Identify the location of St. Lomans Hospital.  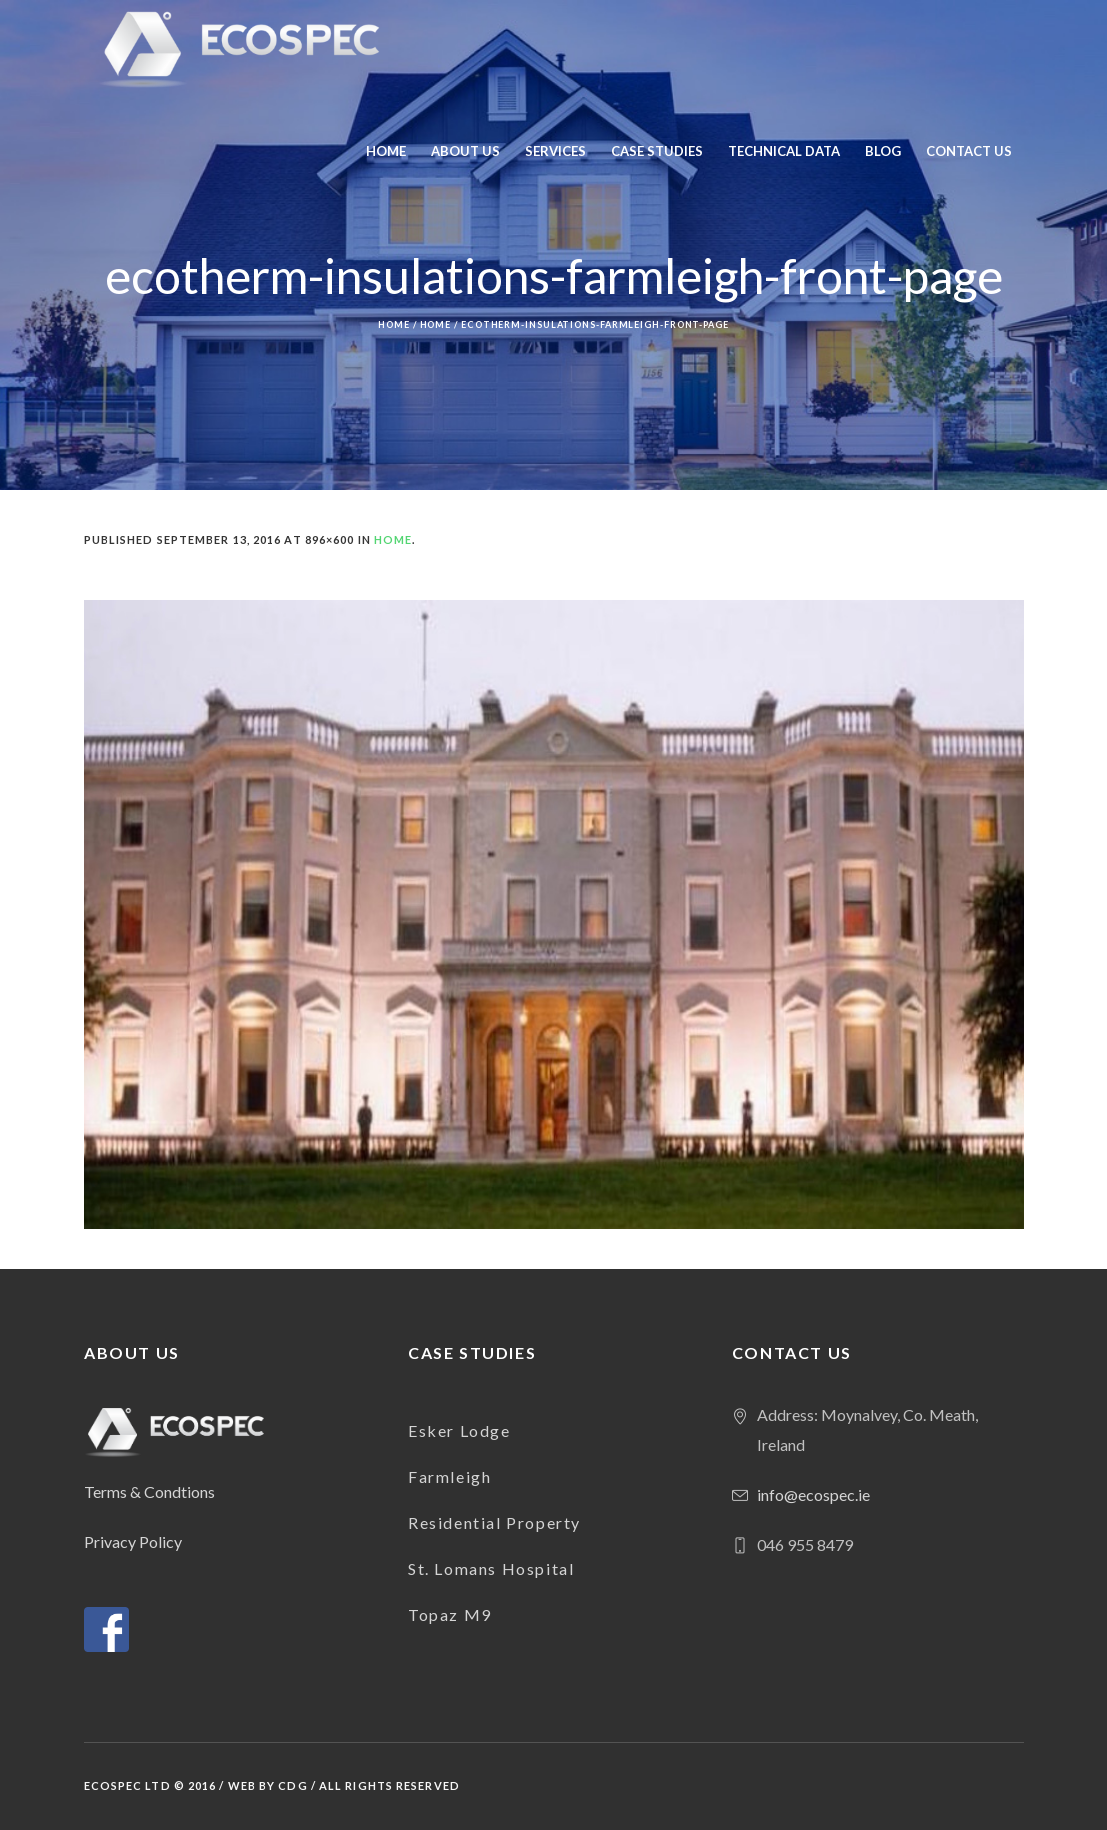
(491, 1568).